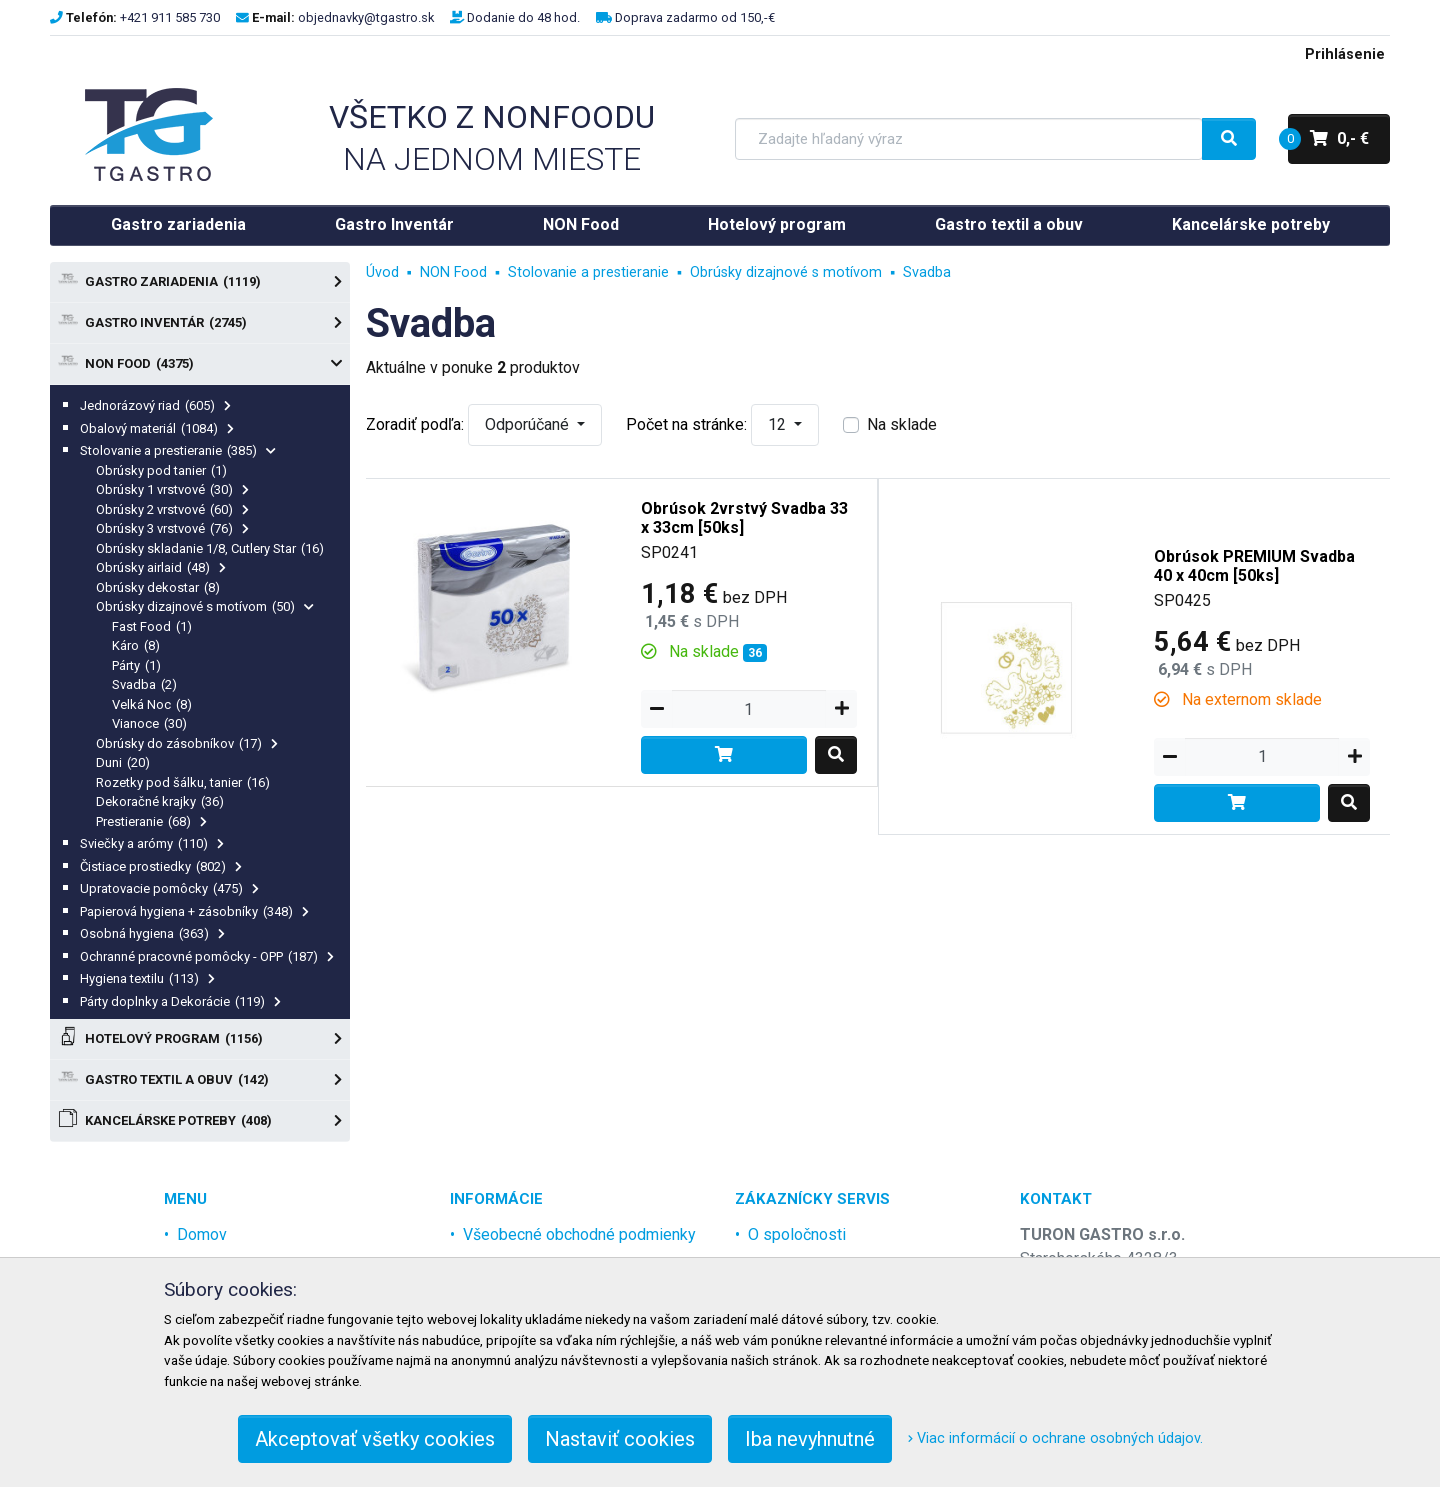 The height and width of the screenshot is (1487, 1440). Describe the element at coordinates (149, 723) in the screenshot. I see `Vianoce` at that location.